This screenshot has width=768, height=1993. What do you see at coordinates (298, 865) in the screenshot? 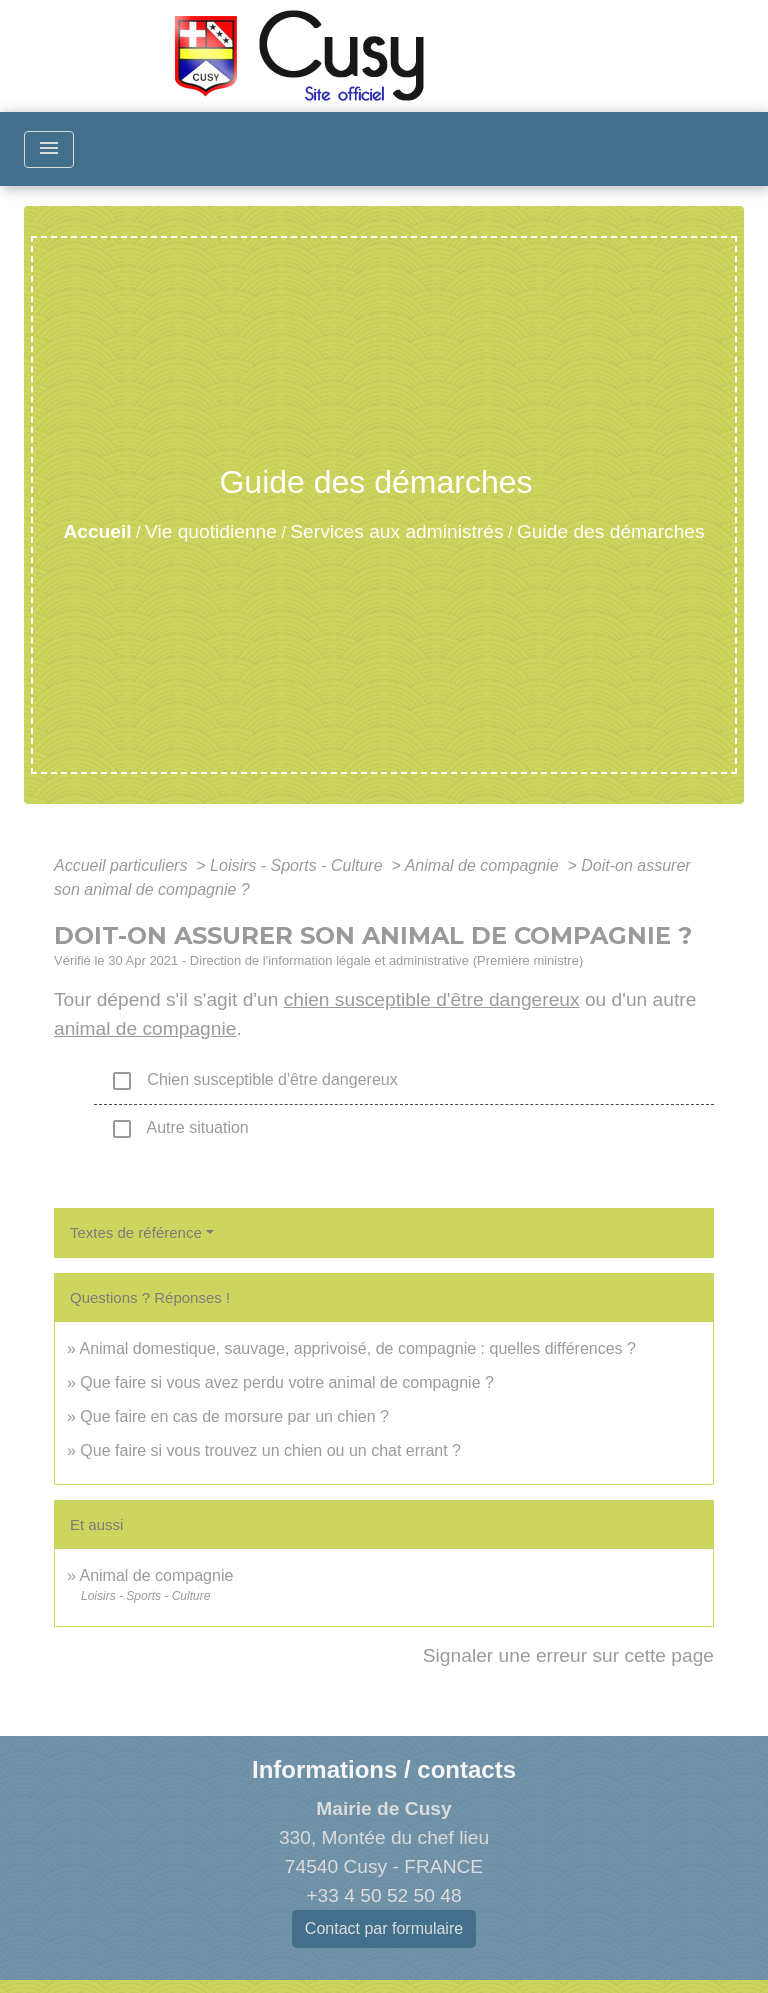
I see `Loisirs - Sports - Culture` at bounding box center [298, 865].